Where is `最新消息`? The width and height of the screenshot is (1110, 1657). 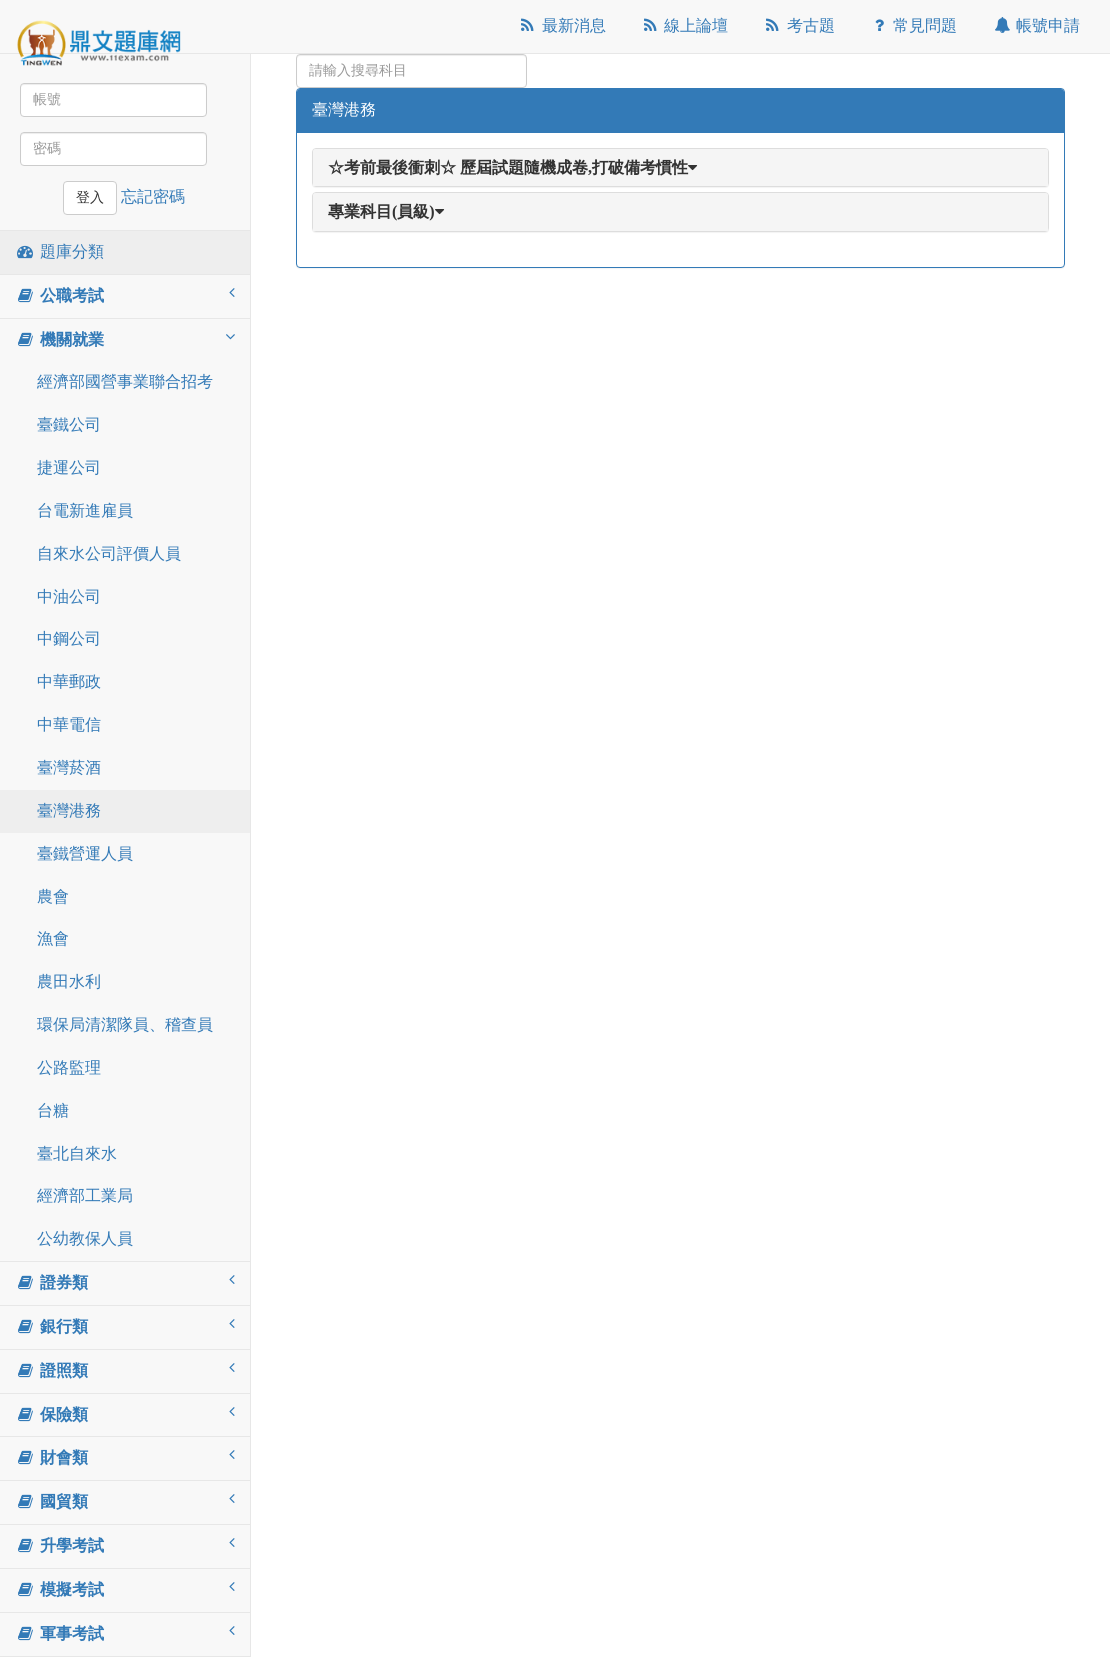 最新消息 is located at coordinates (561, 25).